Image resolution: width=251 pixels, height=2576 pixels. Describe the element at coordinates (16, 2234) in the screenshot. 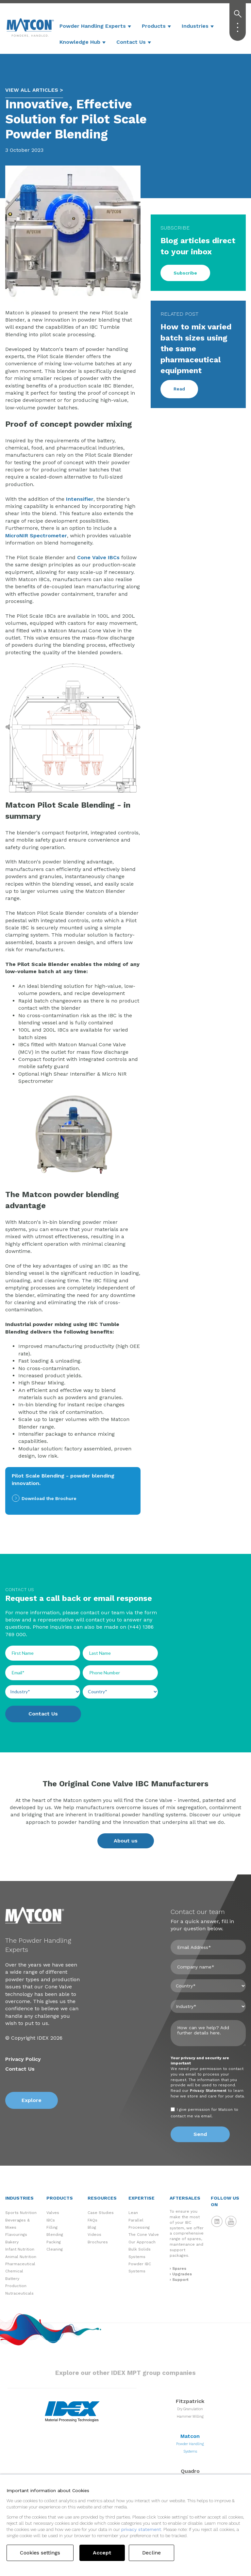

I see `Flavourings [menuitem]` at that location.